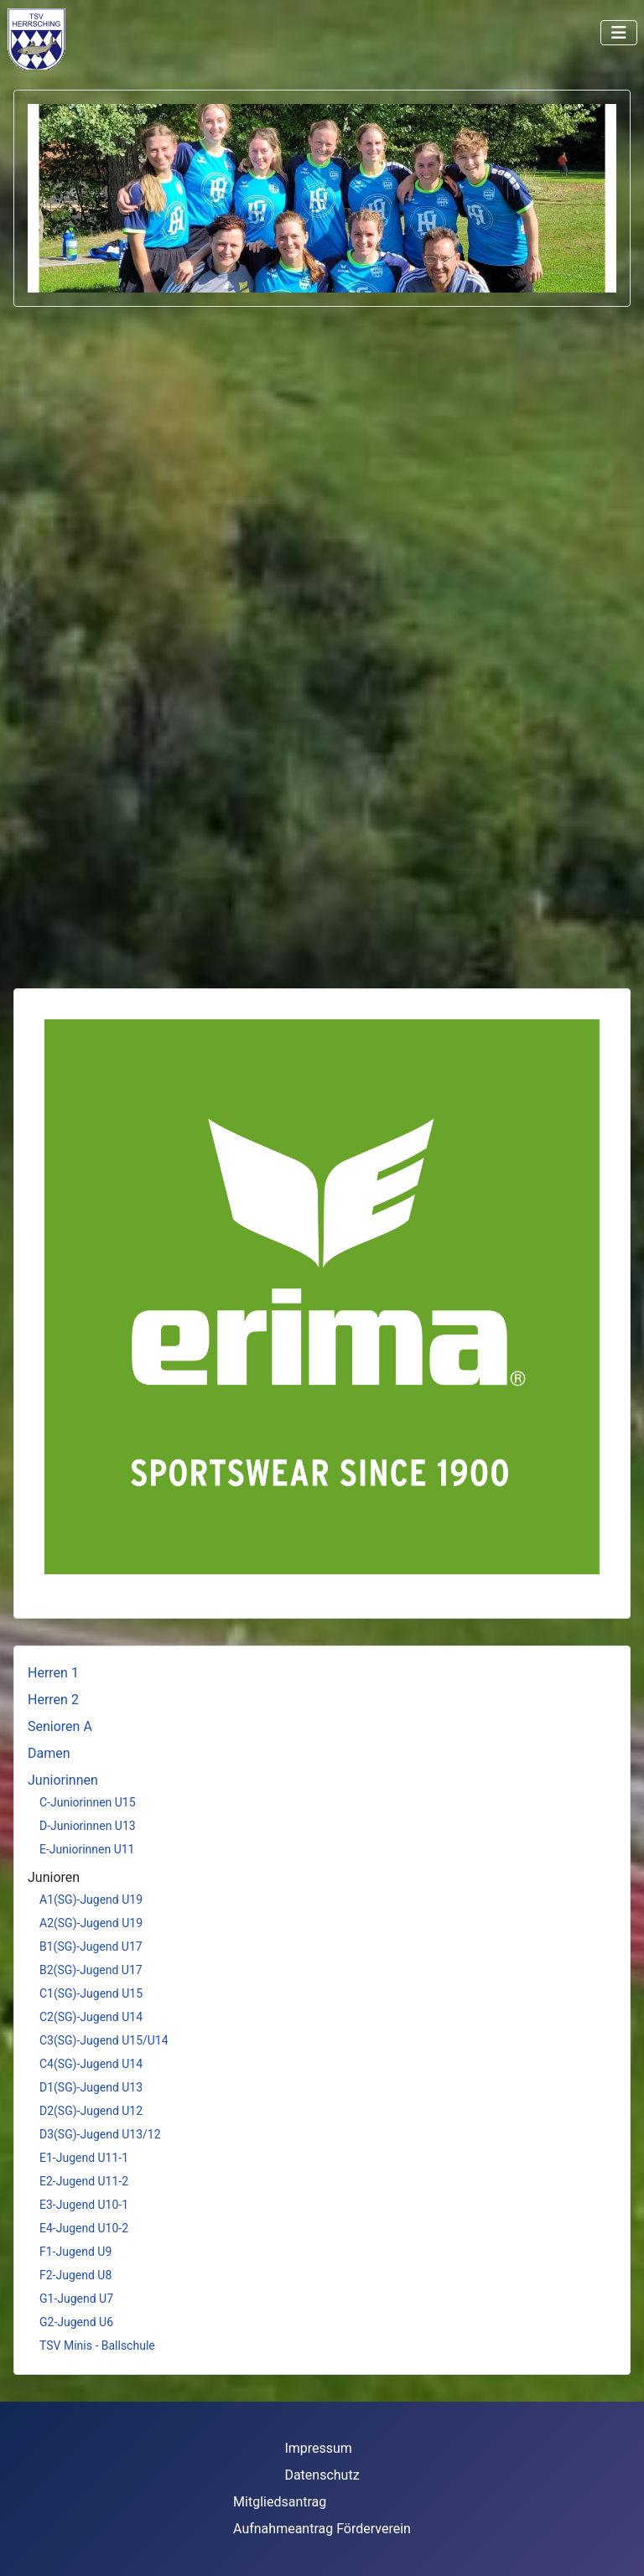  Describe the element at coordinates (618, 32) in the screenshot. I see `[Navigation umschalten]` at that location.